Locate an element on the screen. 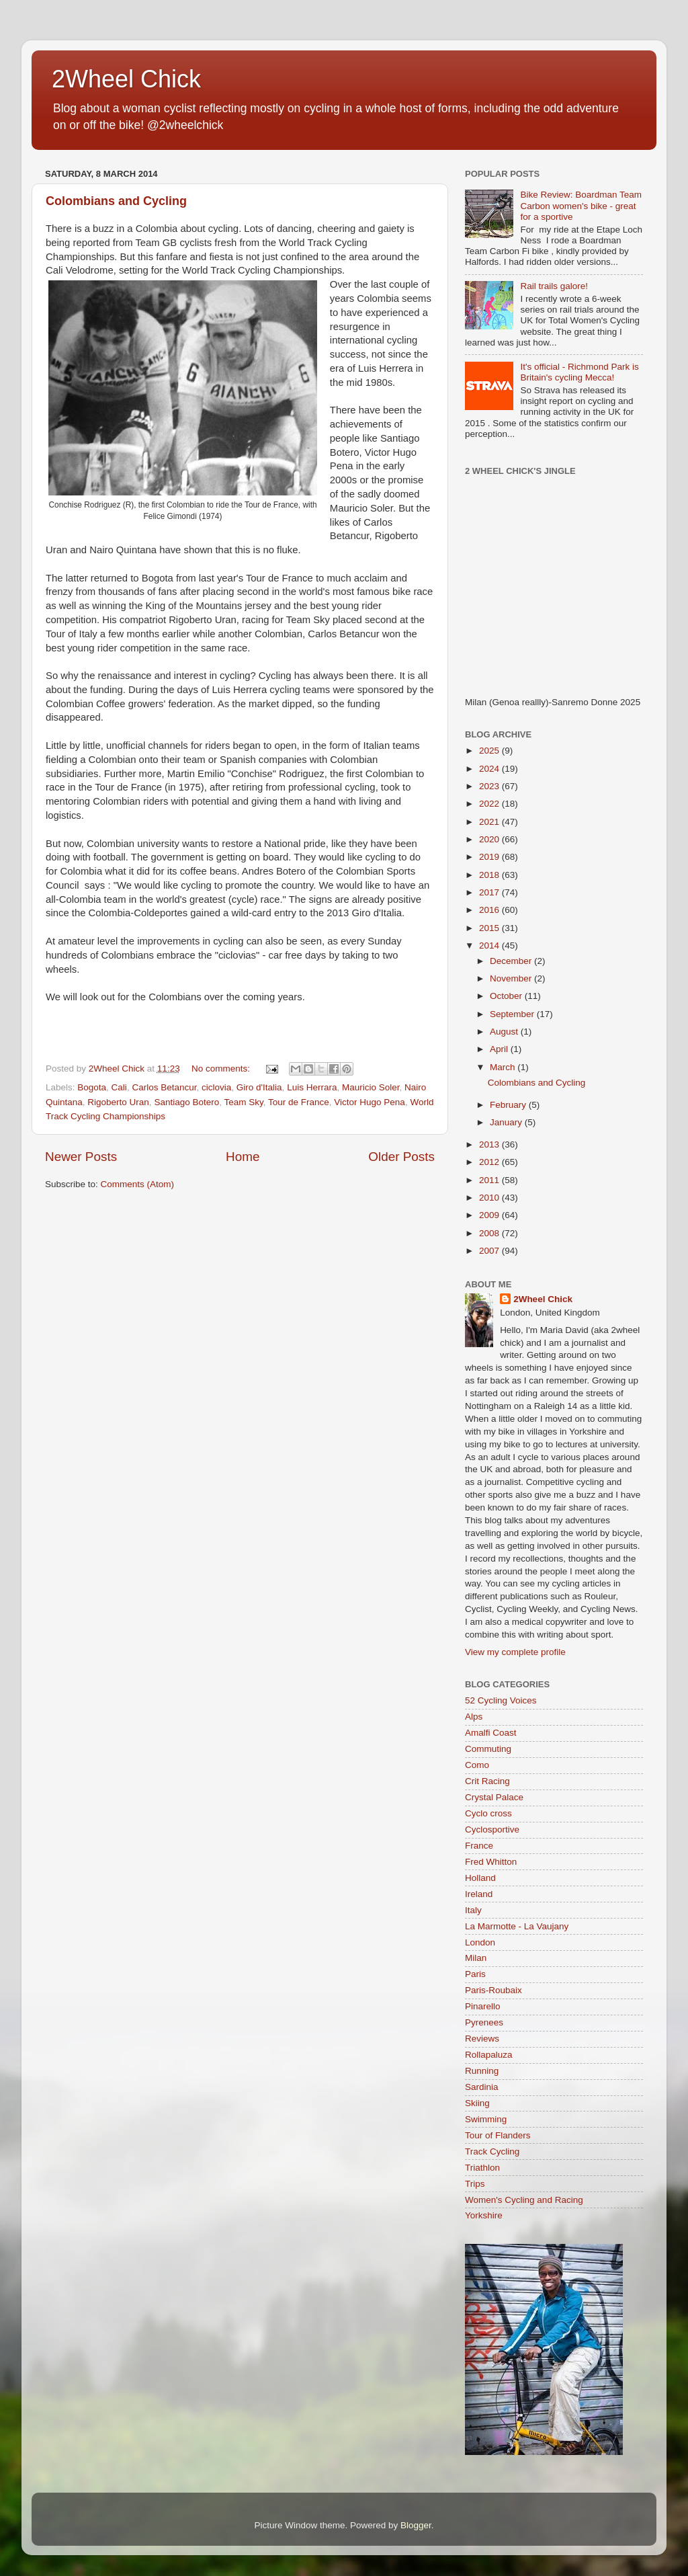 This screenshot has height=2576, width=688. Skiing is located at coordinates (477, 2103).